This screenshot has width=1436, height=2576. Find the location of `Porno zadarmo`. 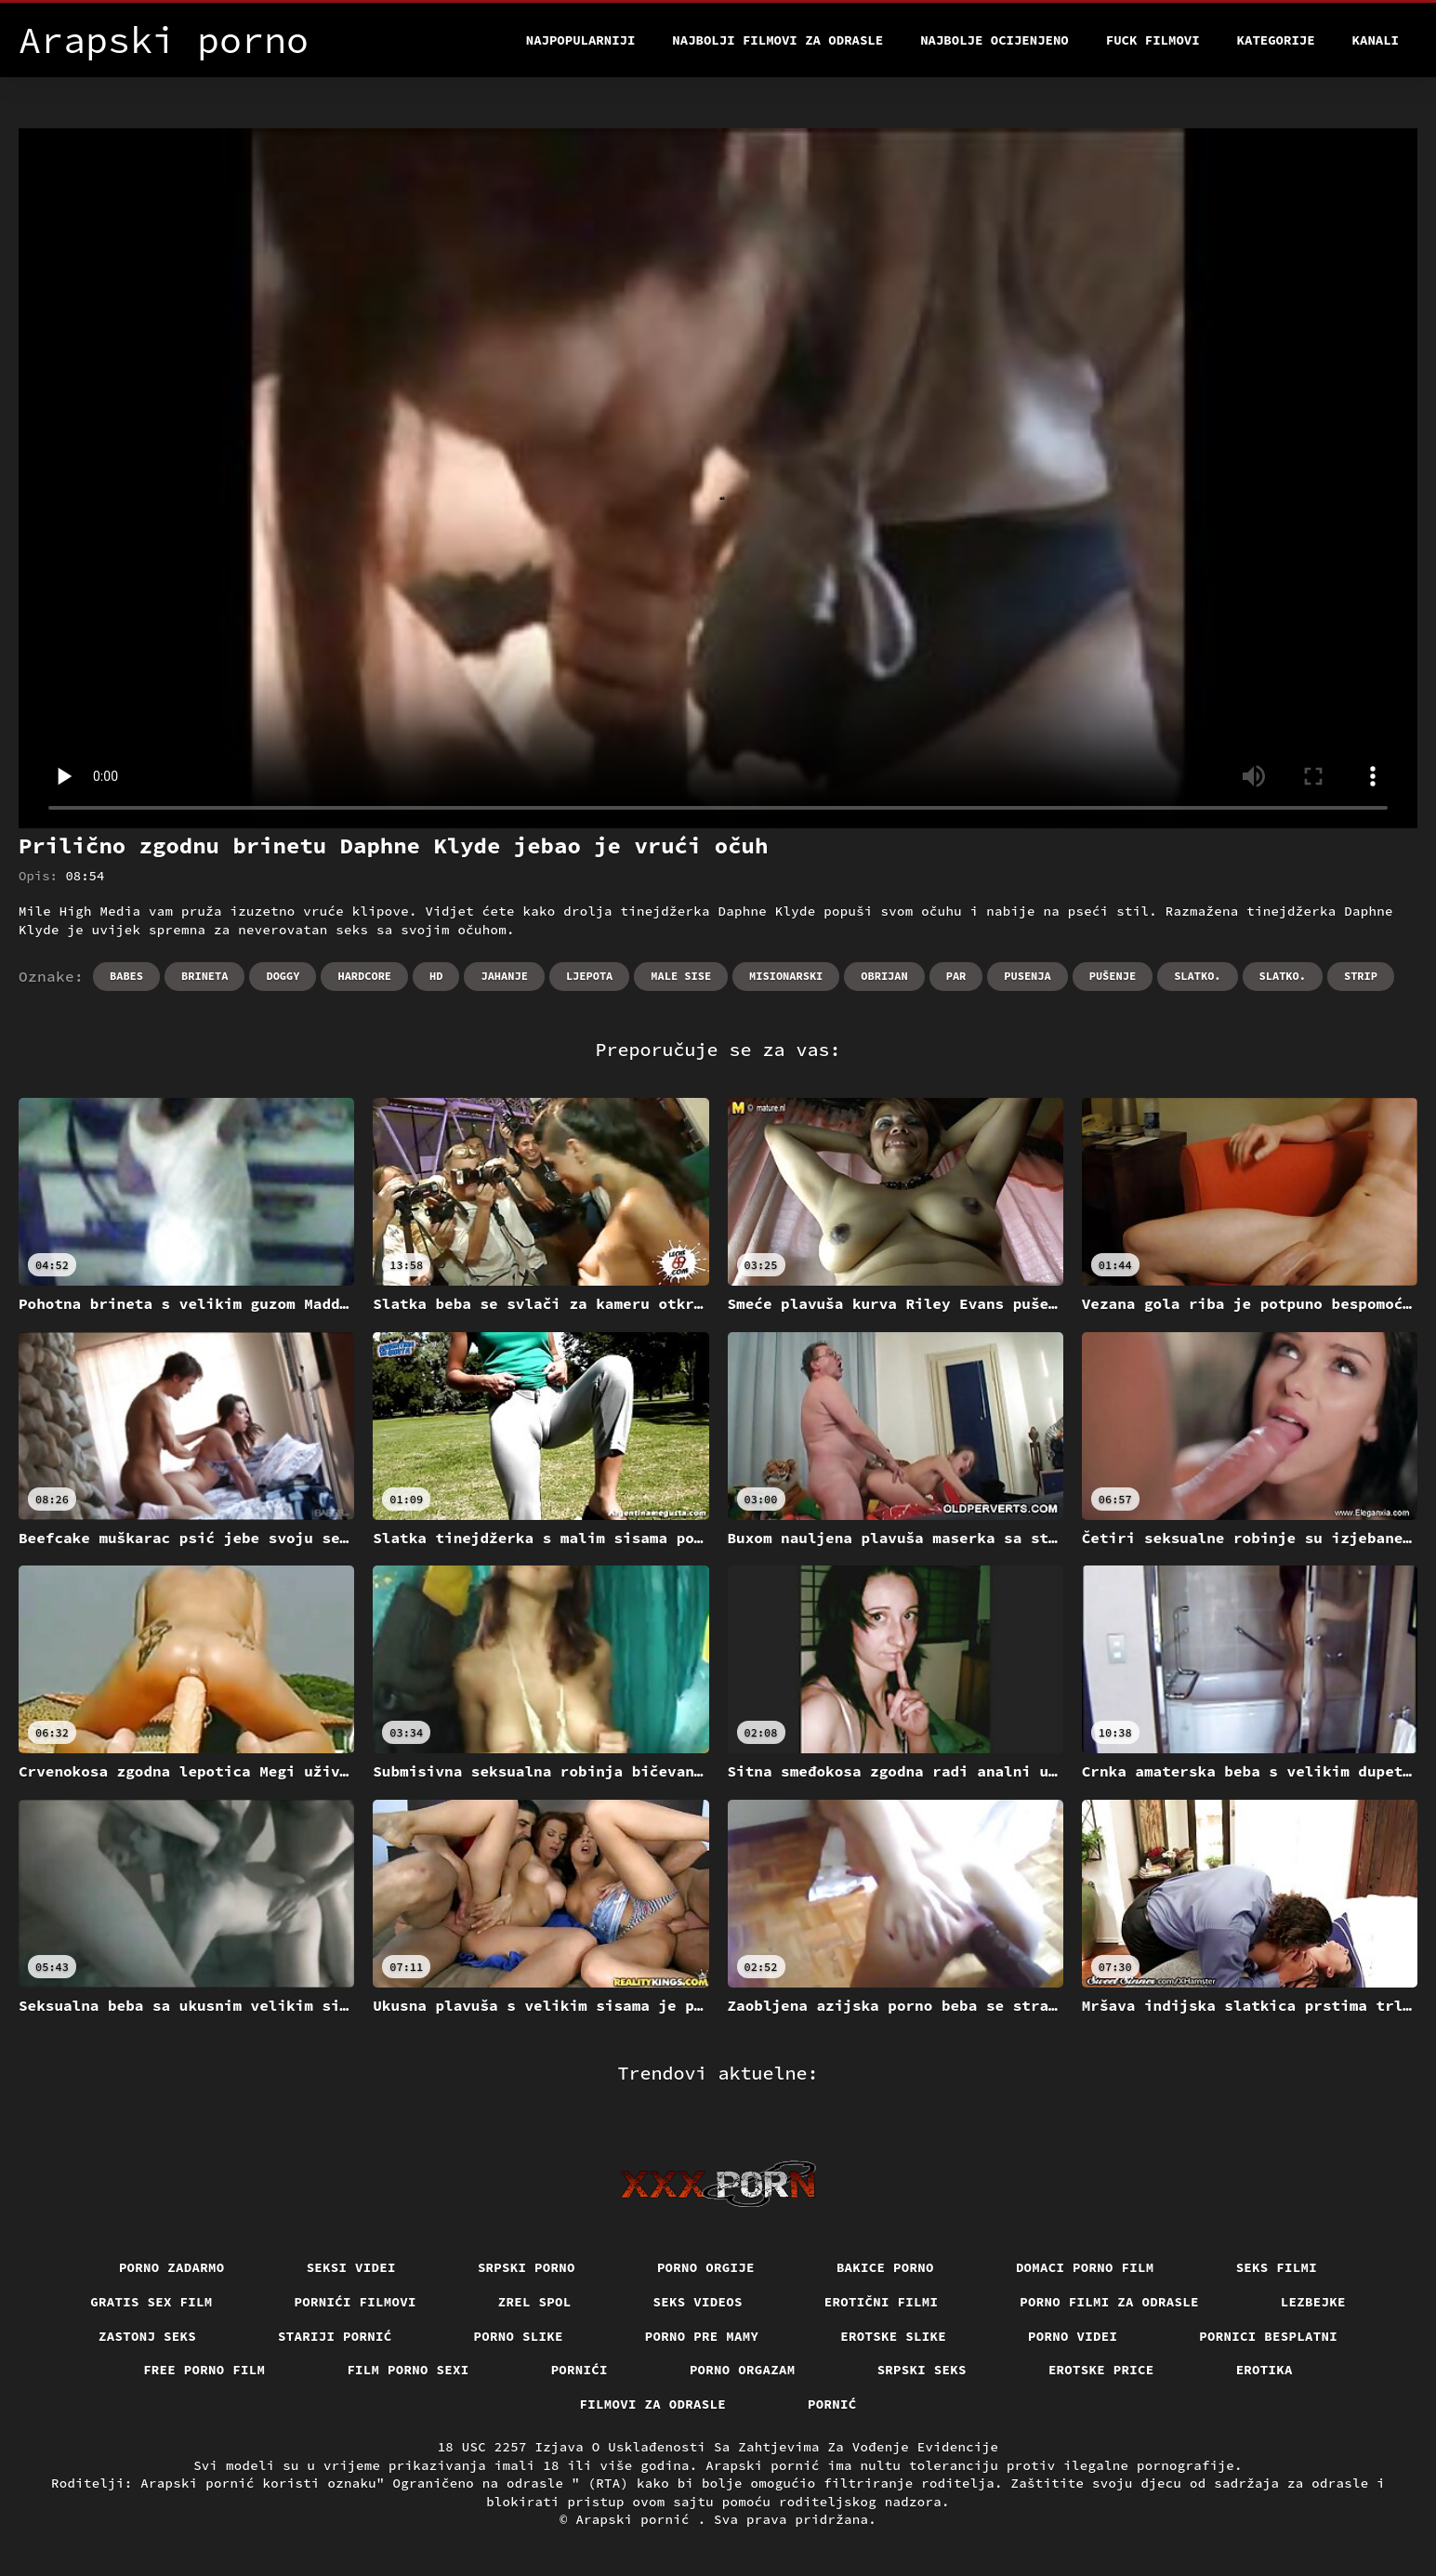

Porno zadarmo is located at coordinates (172, 2267).